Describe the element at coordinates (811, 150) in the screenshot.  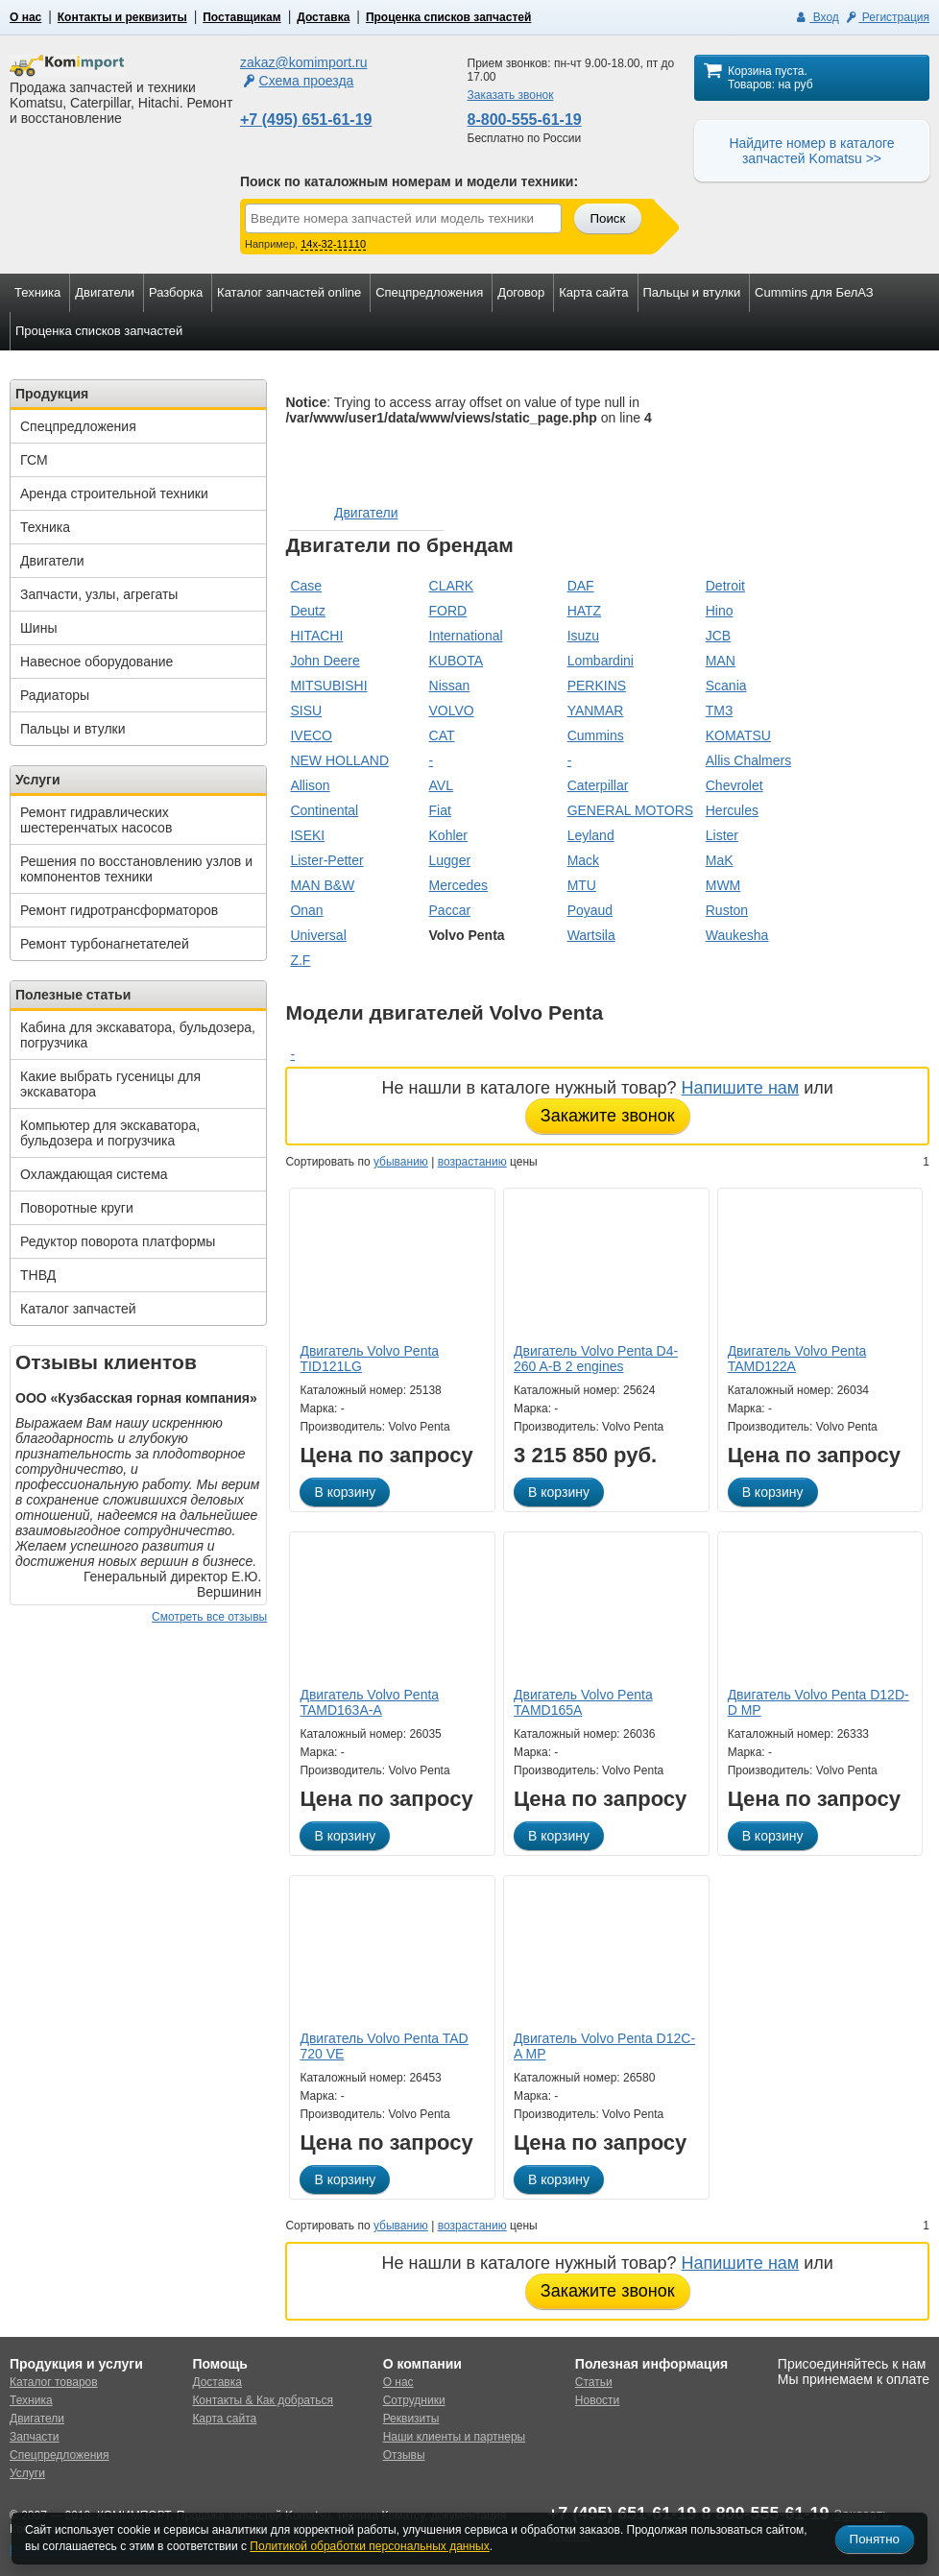
I see `Найдите номер в каталоге запчастей Komatsu >>` at that location.